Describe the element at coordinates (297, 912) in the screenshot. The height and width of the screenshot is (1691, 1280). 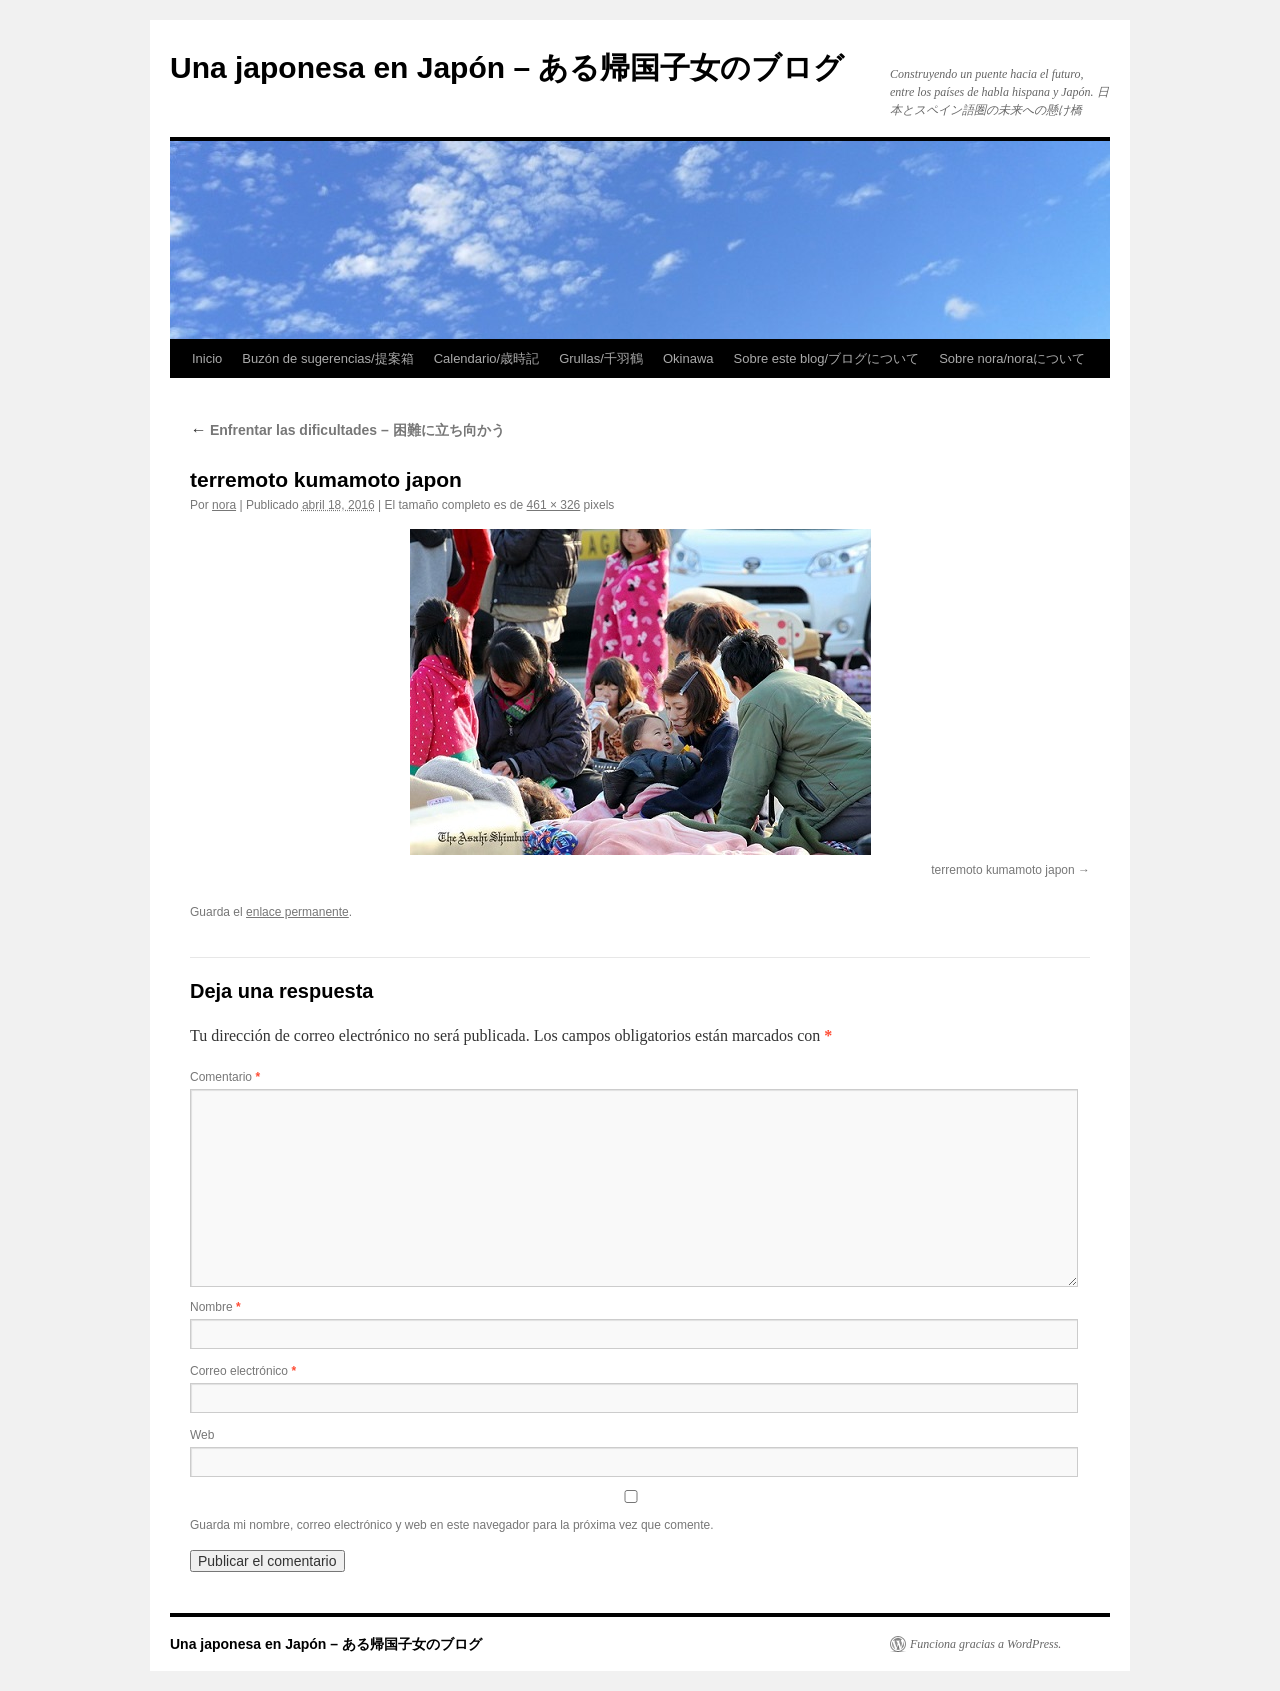
I see `enlace permanente` at that location.